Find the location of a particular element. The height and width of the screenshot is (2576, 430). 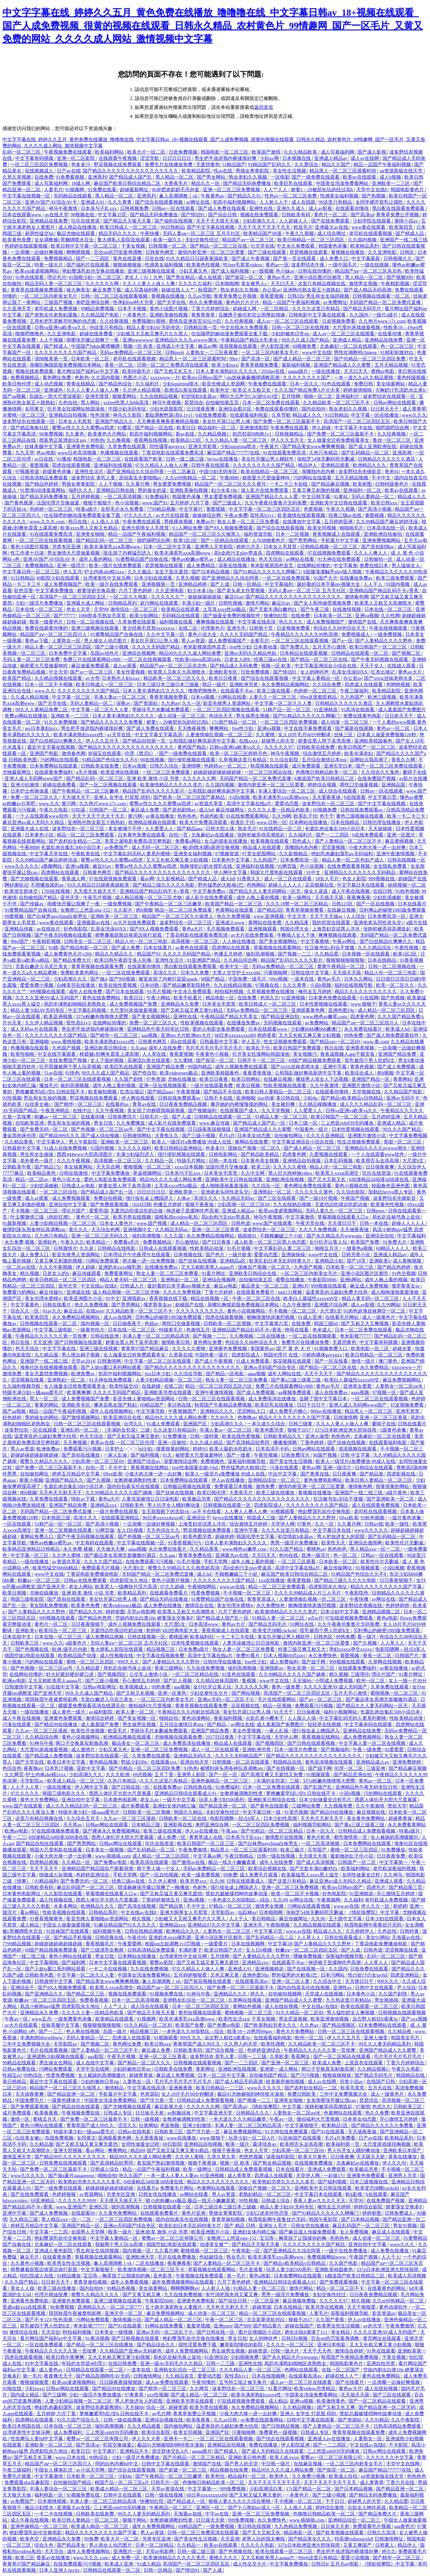

国产又粗又猛又爽又黄91精品 is located at coordinates (192, 1010).